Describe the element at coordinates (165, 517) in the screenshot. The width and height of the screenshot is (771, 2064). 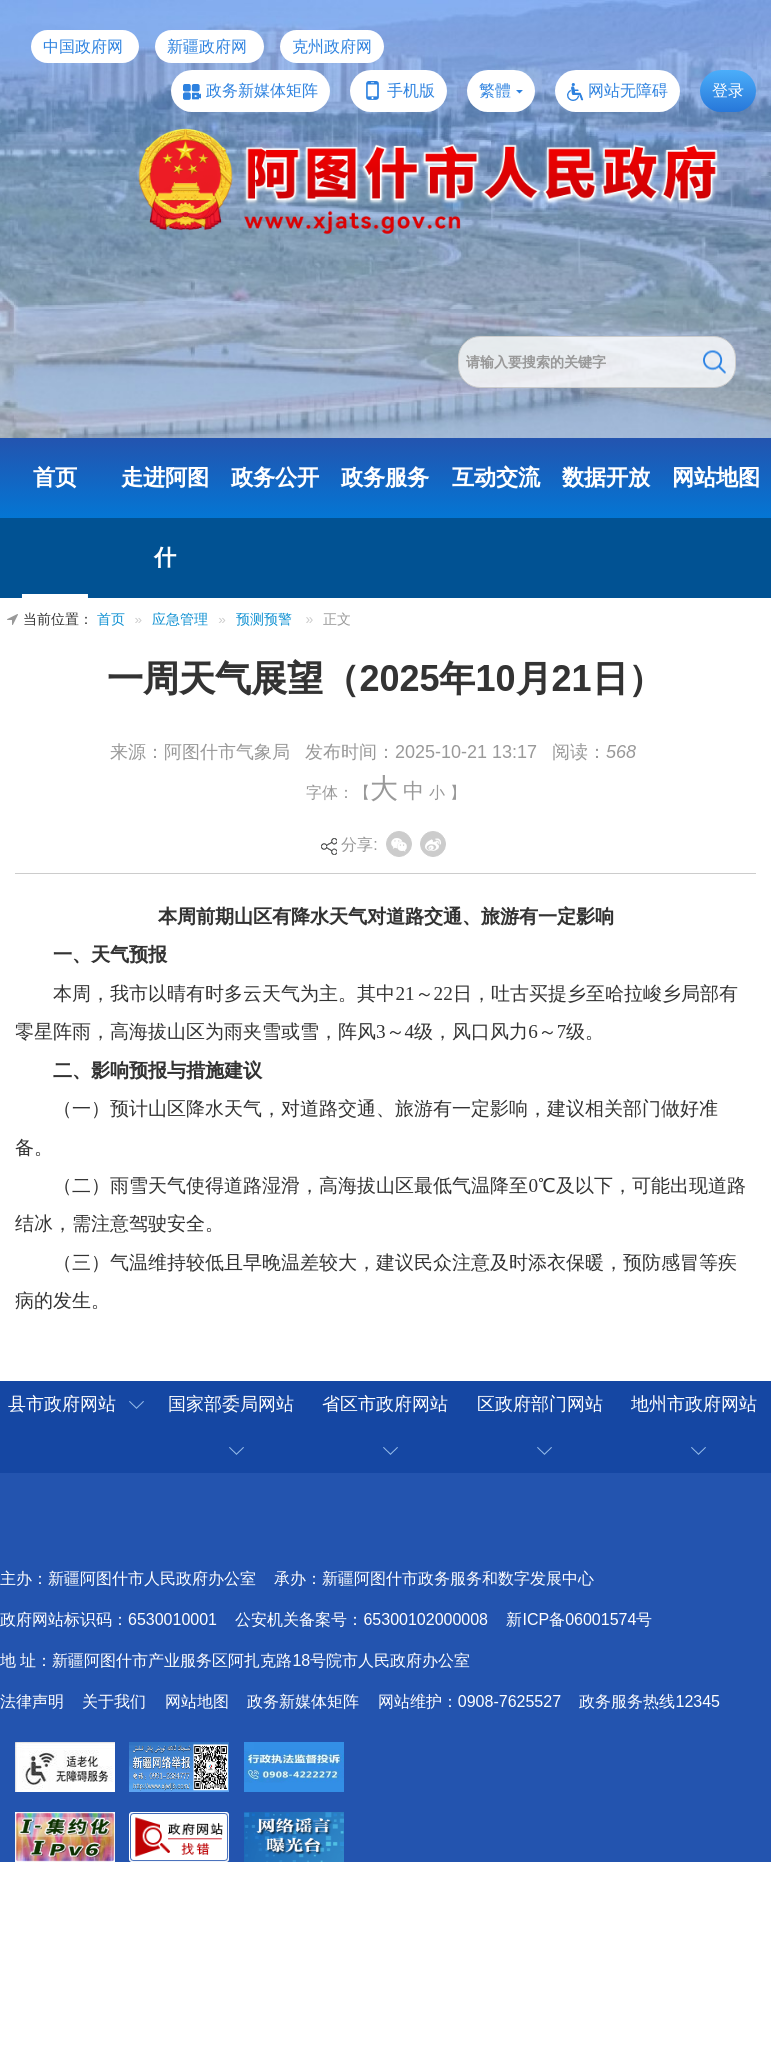
I see `走进阿图什` at that location.